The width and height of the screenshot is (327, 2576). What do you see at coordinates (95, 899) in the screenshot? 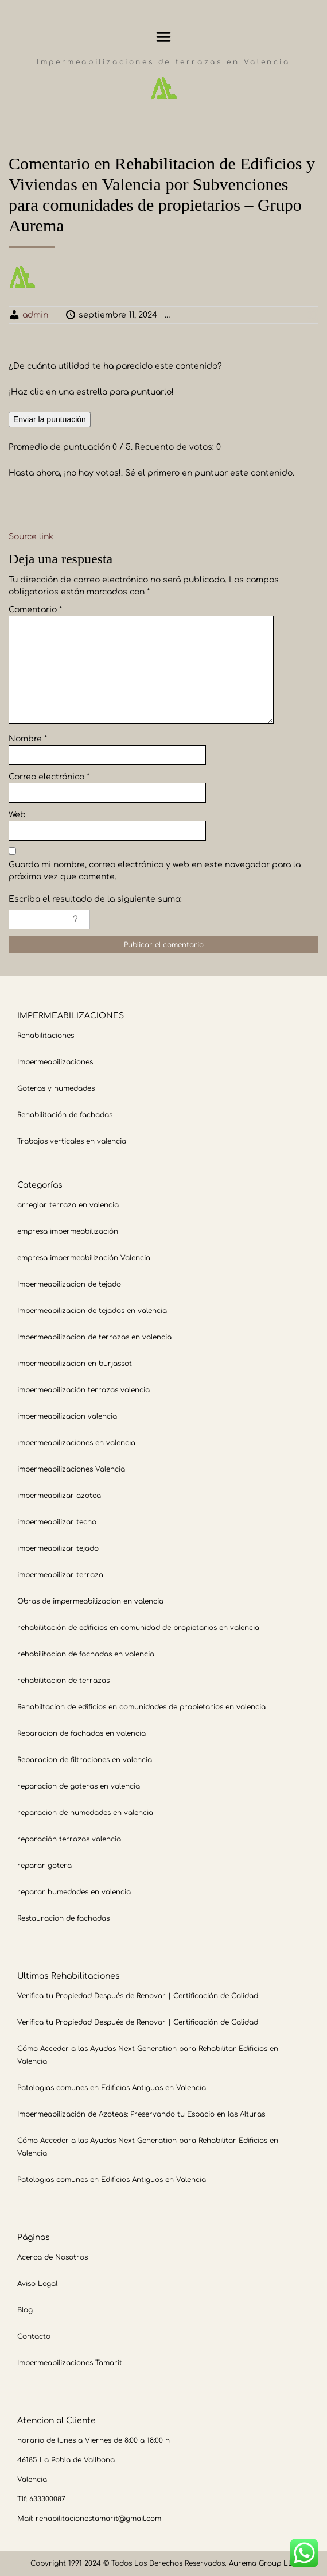
I see `Escriba el resultado de la siguiente suma:` at bounding box center [95, 899].